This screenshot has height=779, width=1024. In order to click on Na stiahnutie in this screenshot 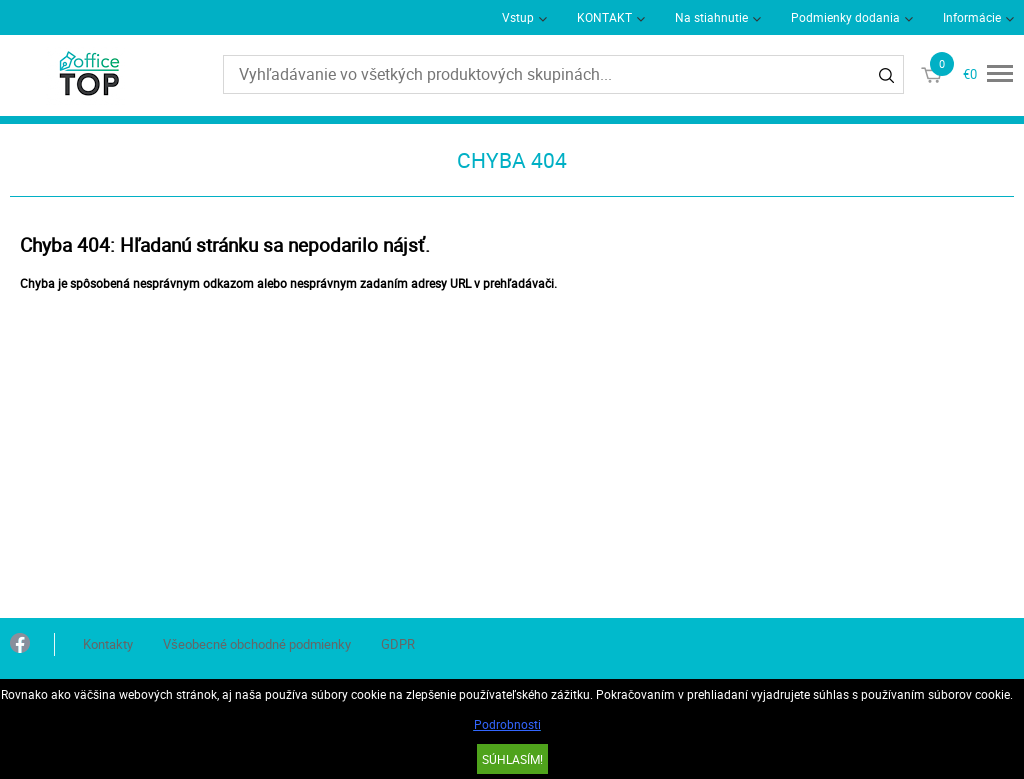, I will do `click(711, 17)`.